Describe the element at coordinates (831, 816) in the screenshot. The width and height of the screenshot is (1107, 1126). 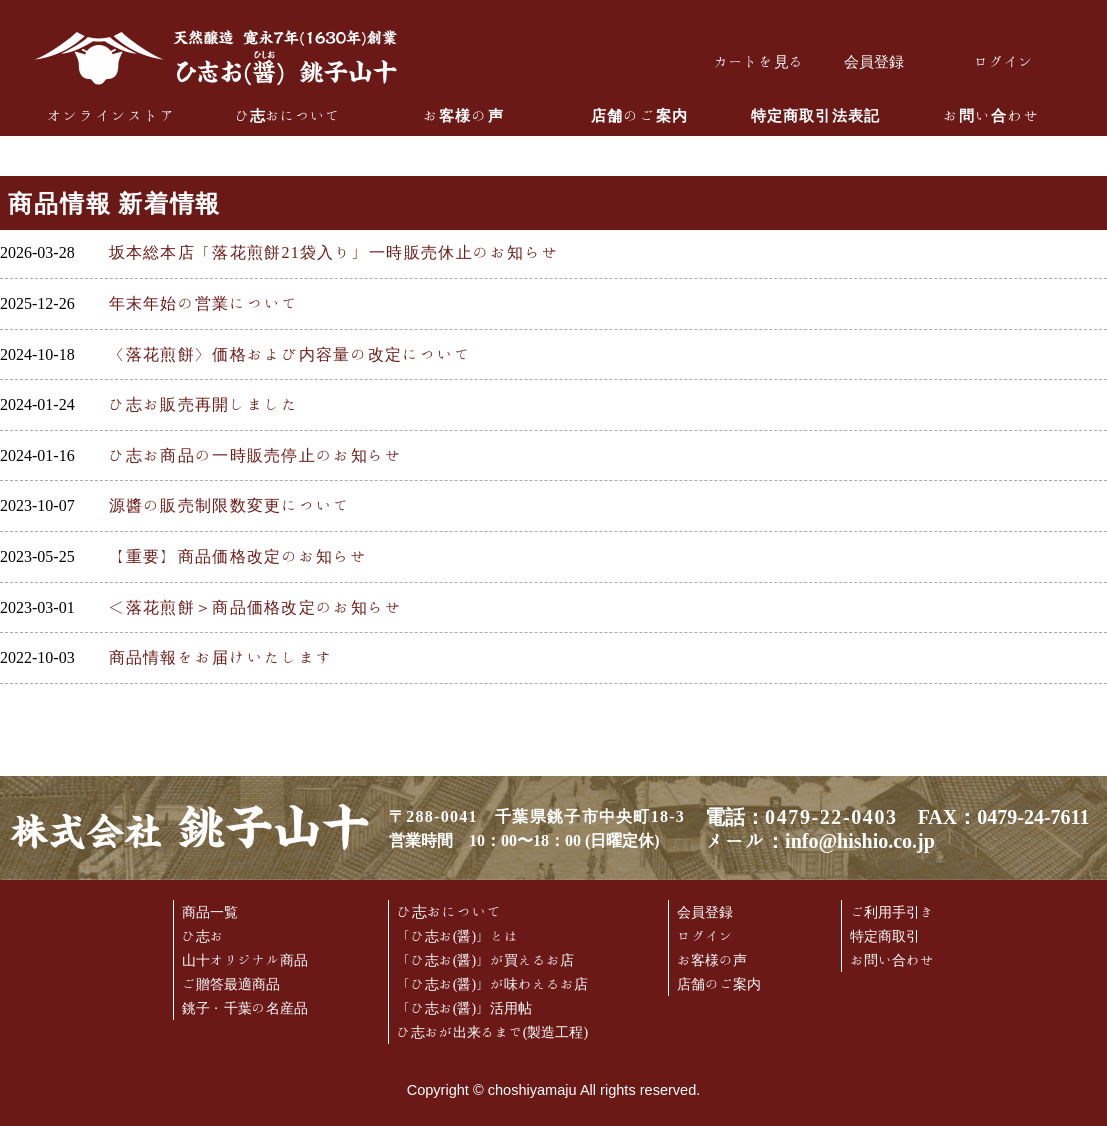
I see `0479-22-0403` at that location.